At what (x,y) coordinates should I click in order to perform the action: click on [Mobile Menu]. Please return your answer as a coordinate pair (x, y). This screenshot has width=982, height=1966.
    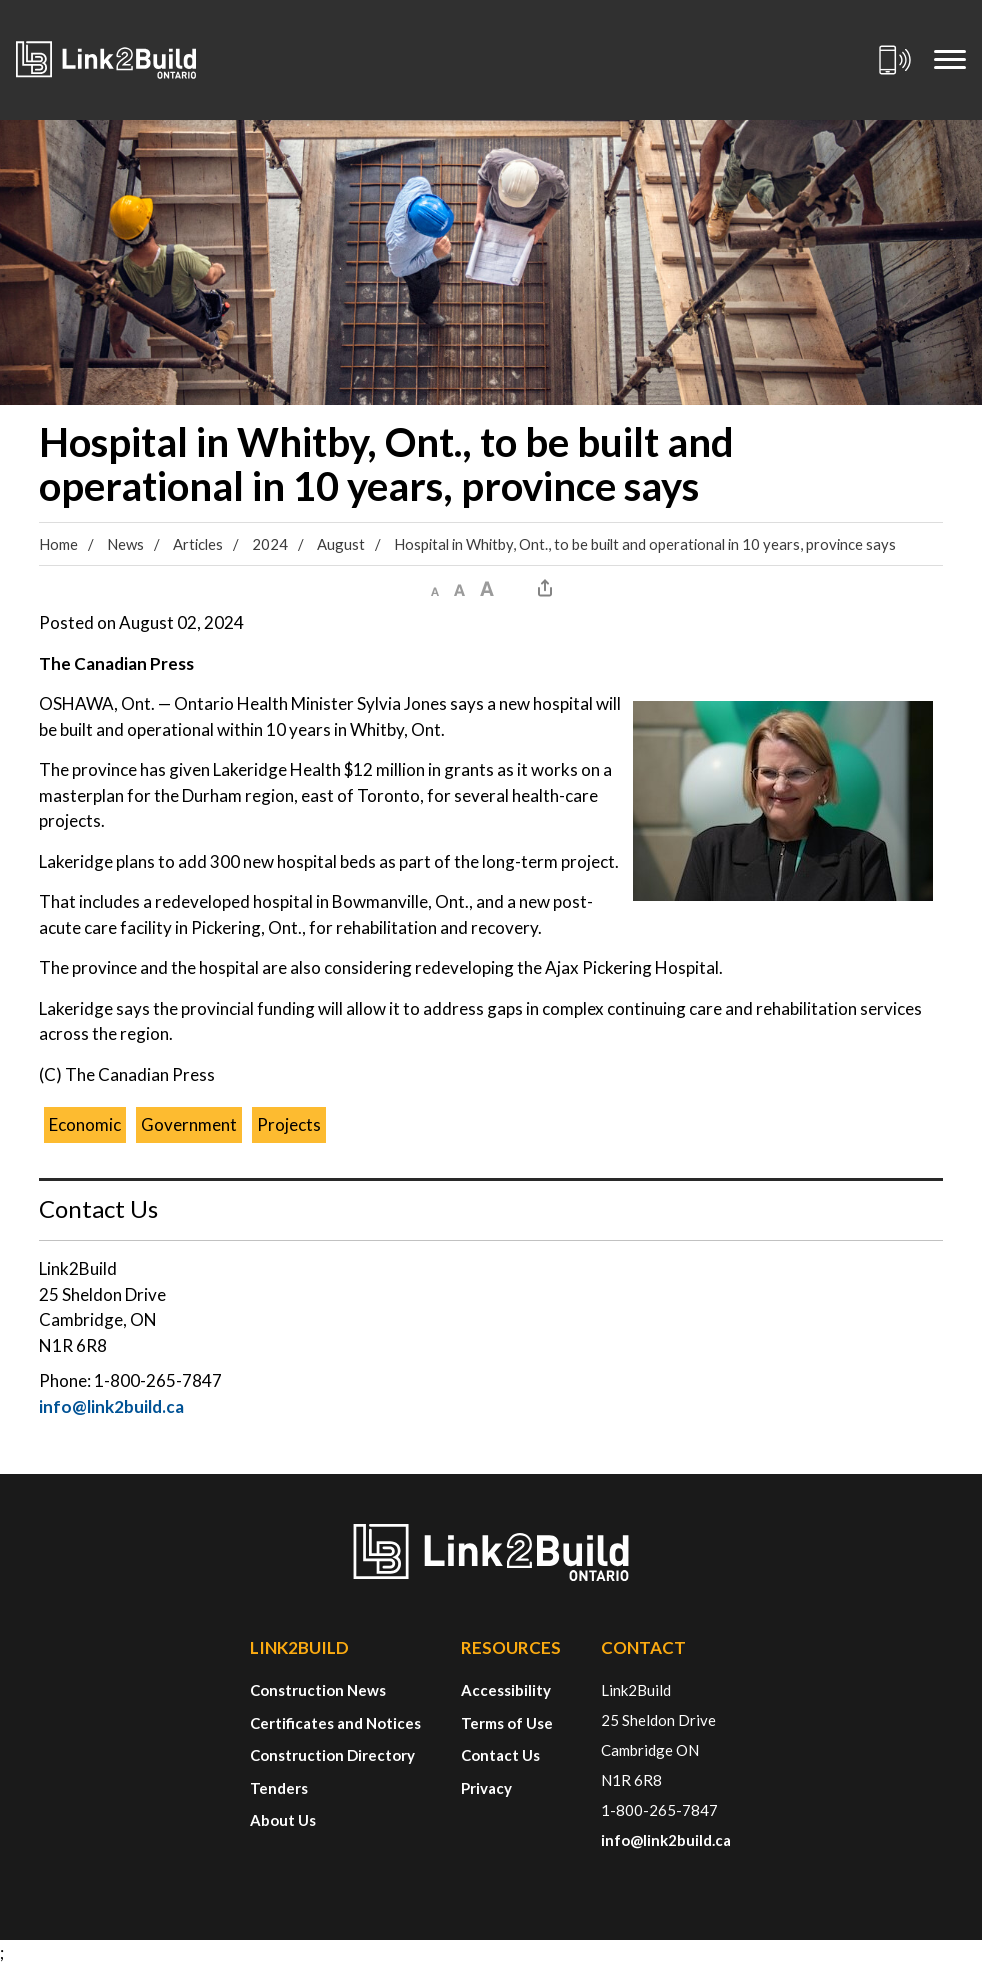
    Looking at the image, I should click on (950, 60).